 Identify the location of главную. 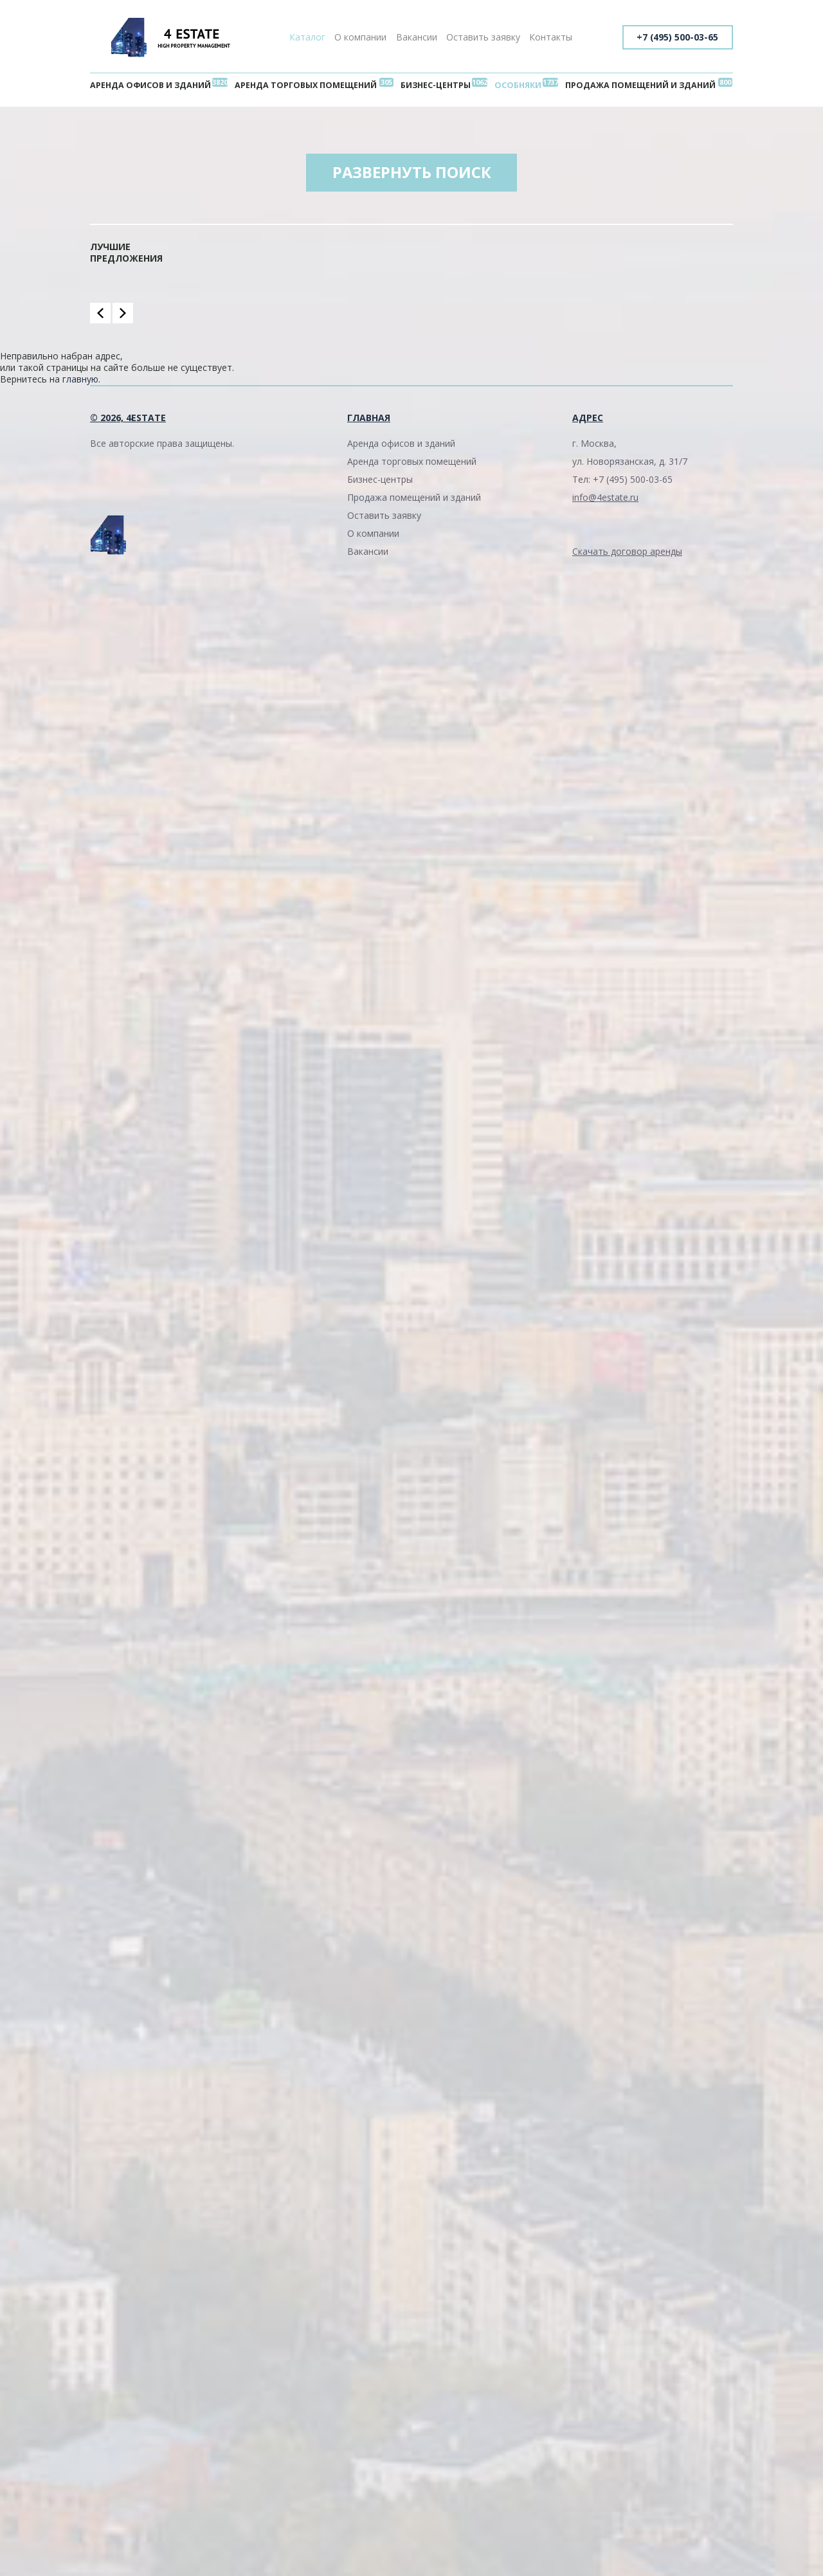
(80, 380).